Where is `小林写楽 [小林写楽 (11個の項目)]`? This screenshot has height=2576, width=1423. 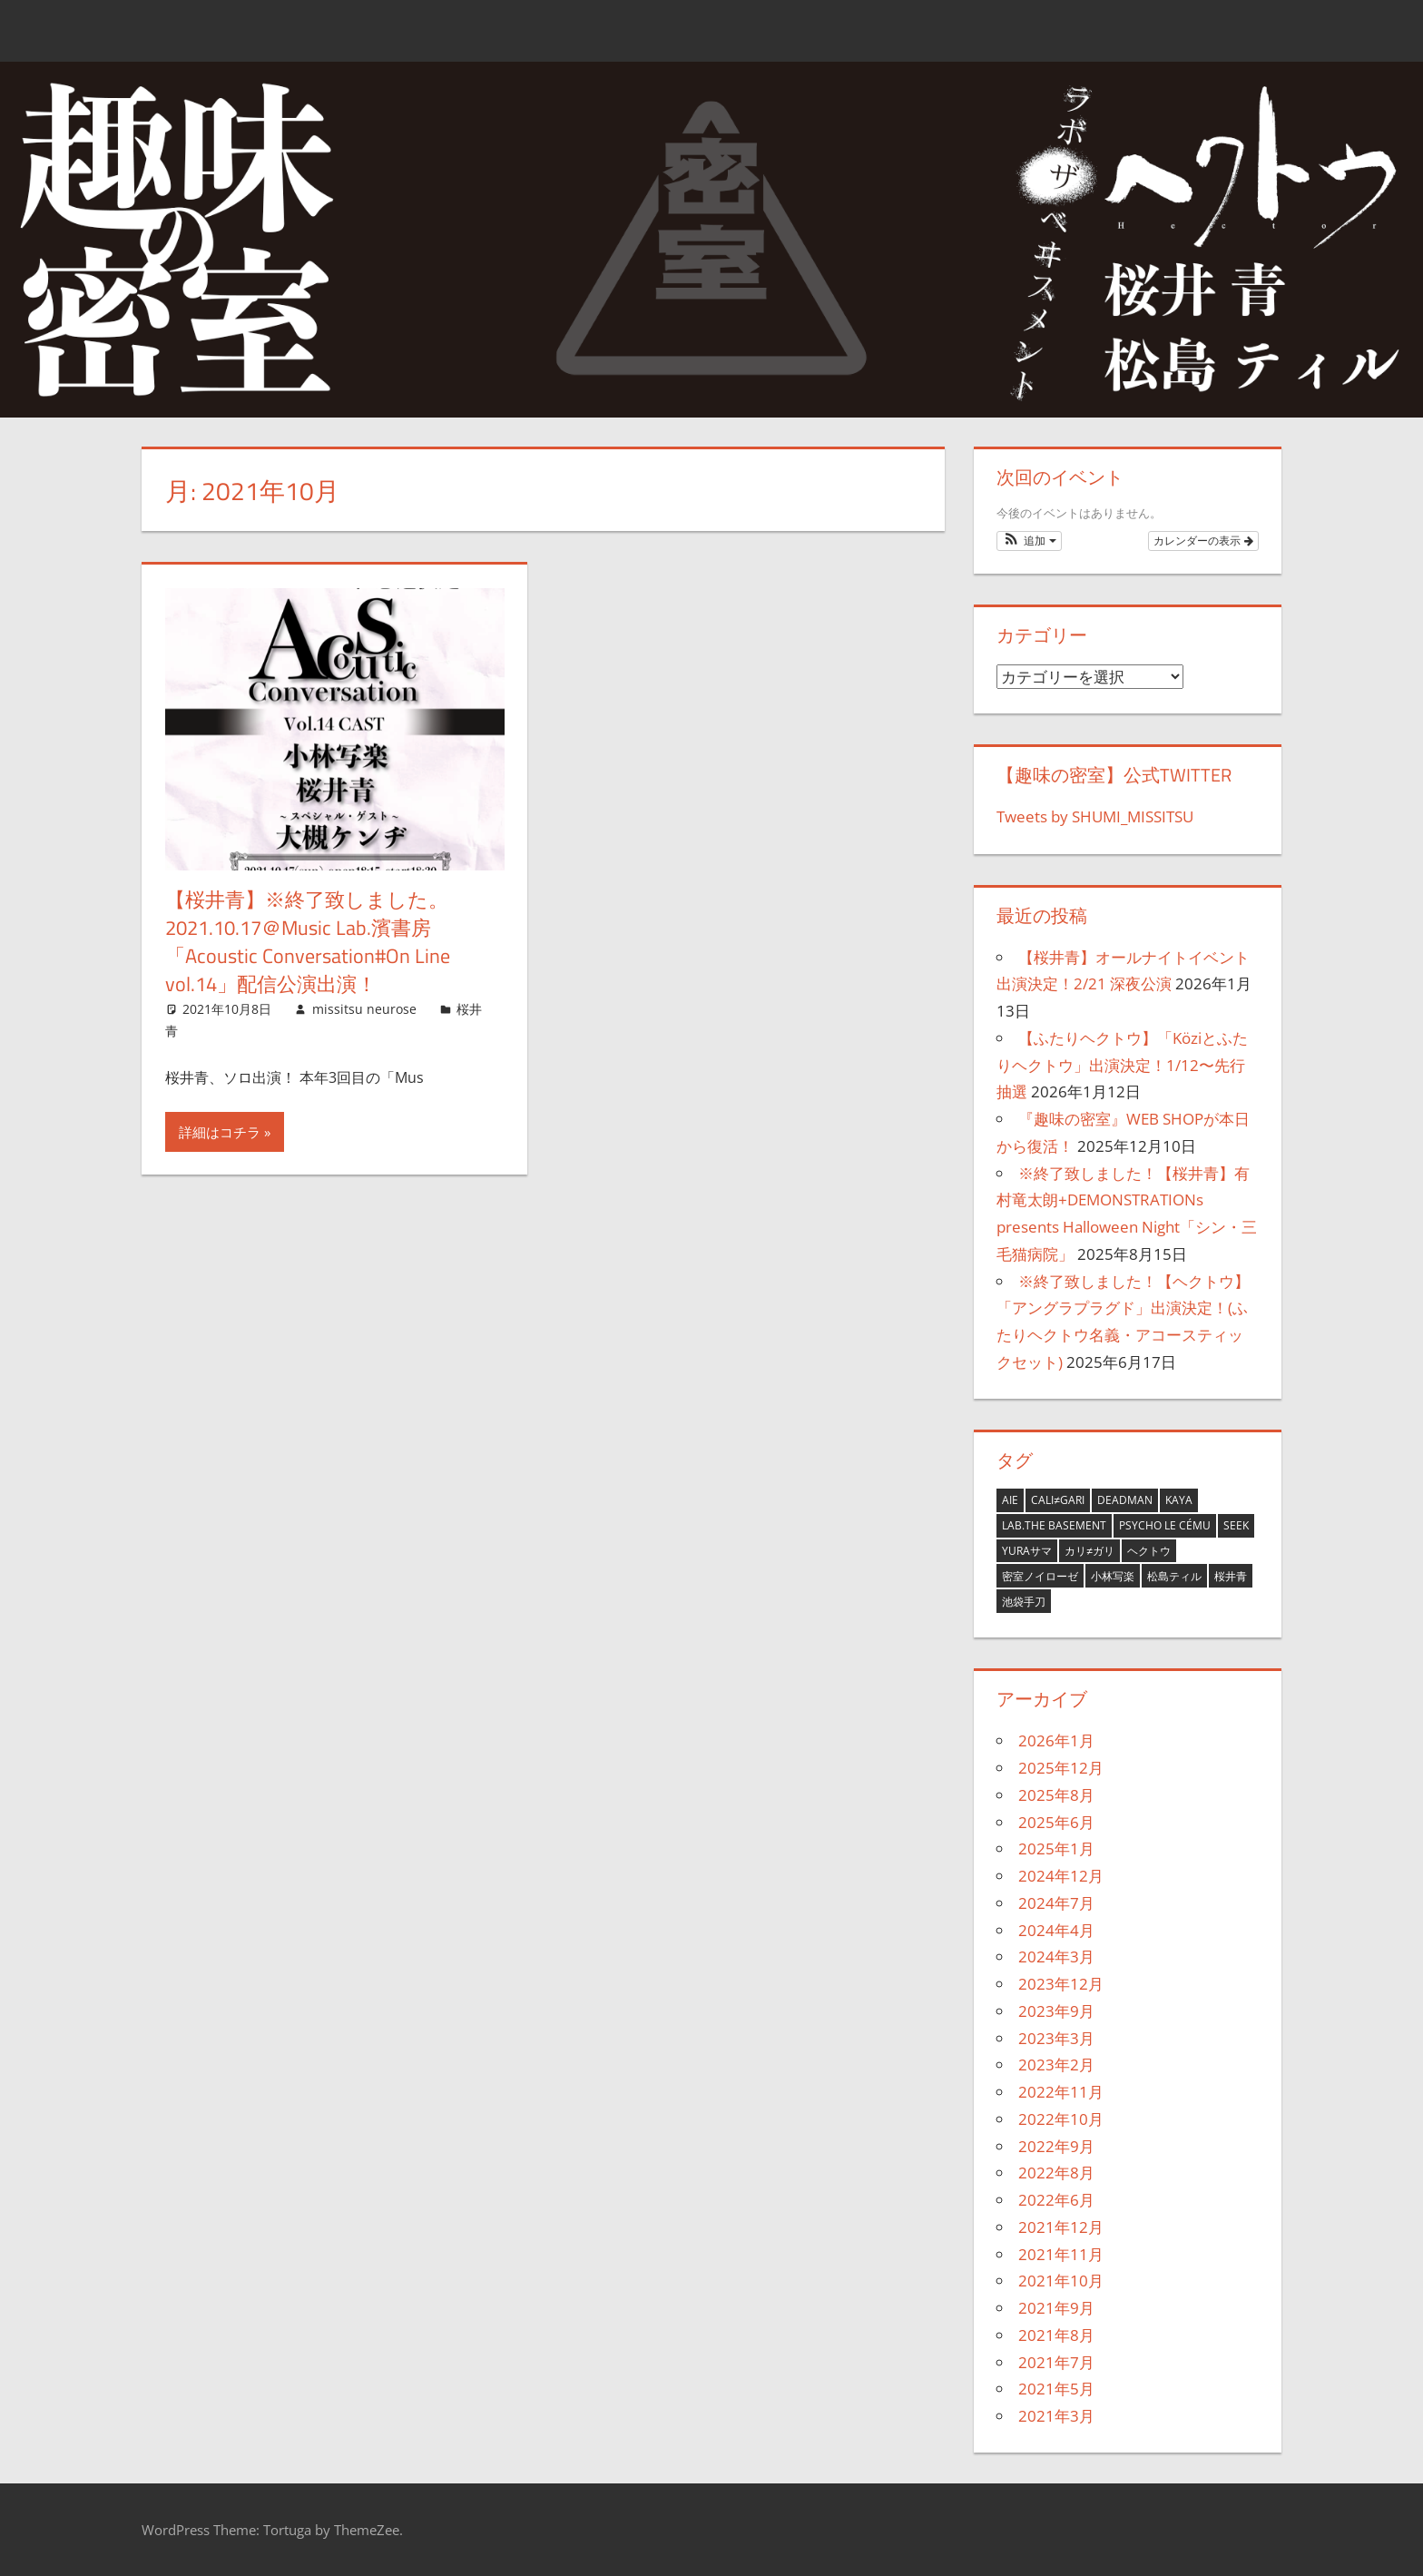 小林写楽 [小林写楽 (11個の項目)] is located at coordinates (1112, 1576).